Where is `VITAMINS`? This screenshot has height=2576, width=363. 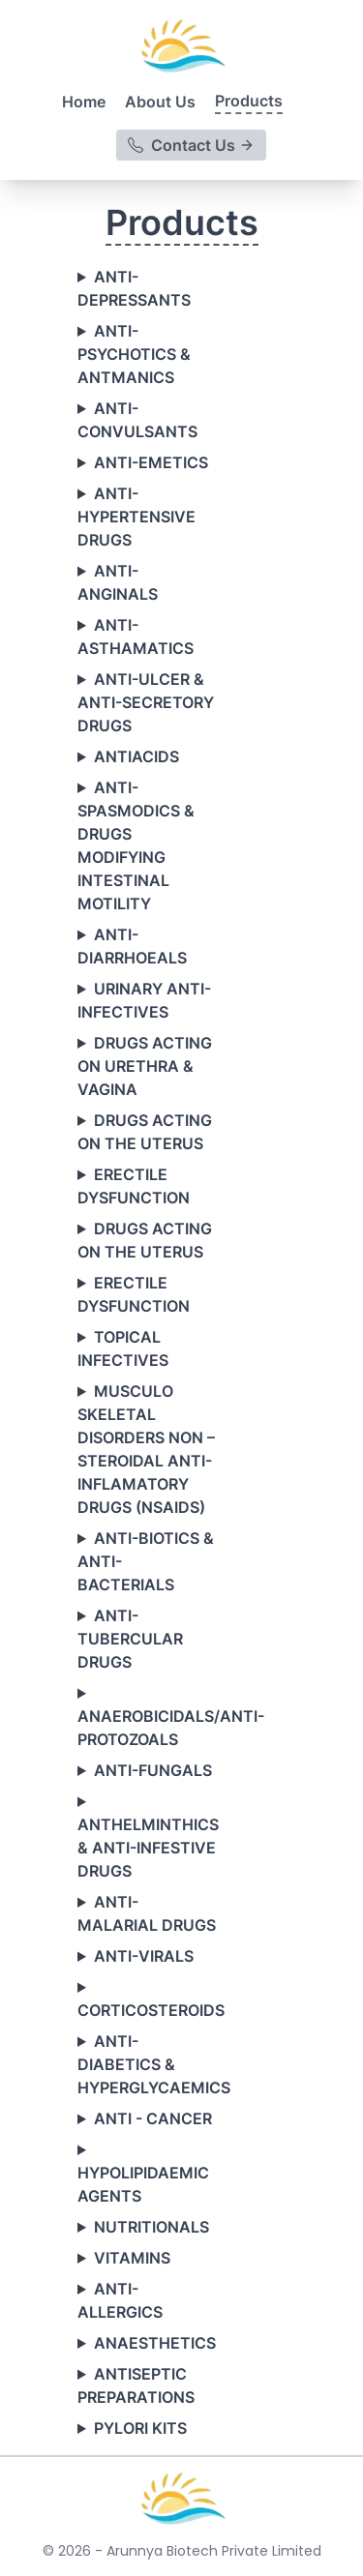 VITAMINS is located at coordinates (132, 2257).